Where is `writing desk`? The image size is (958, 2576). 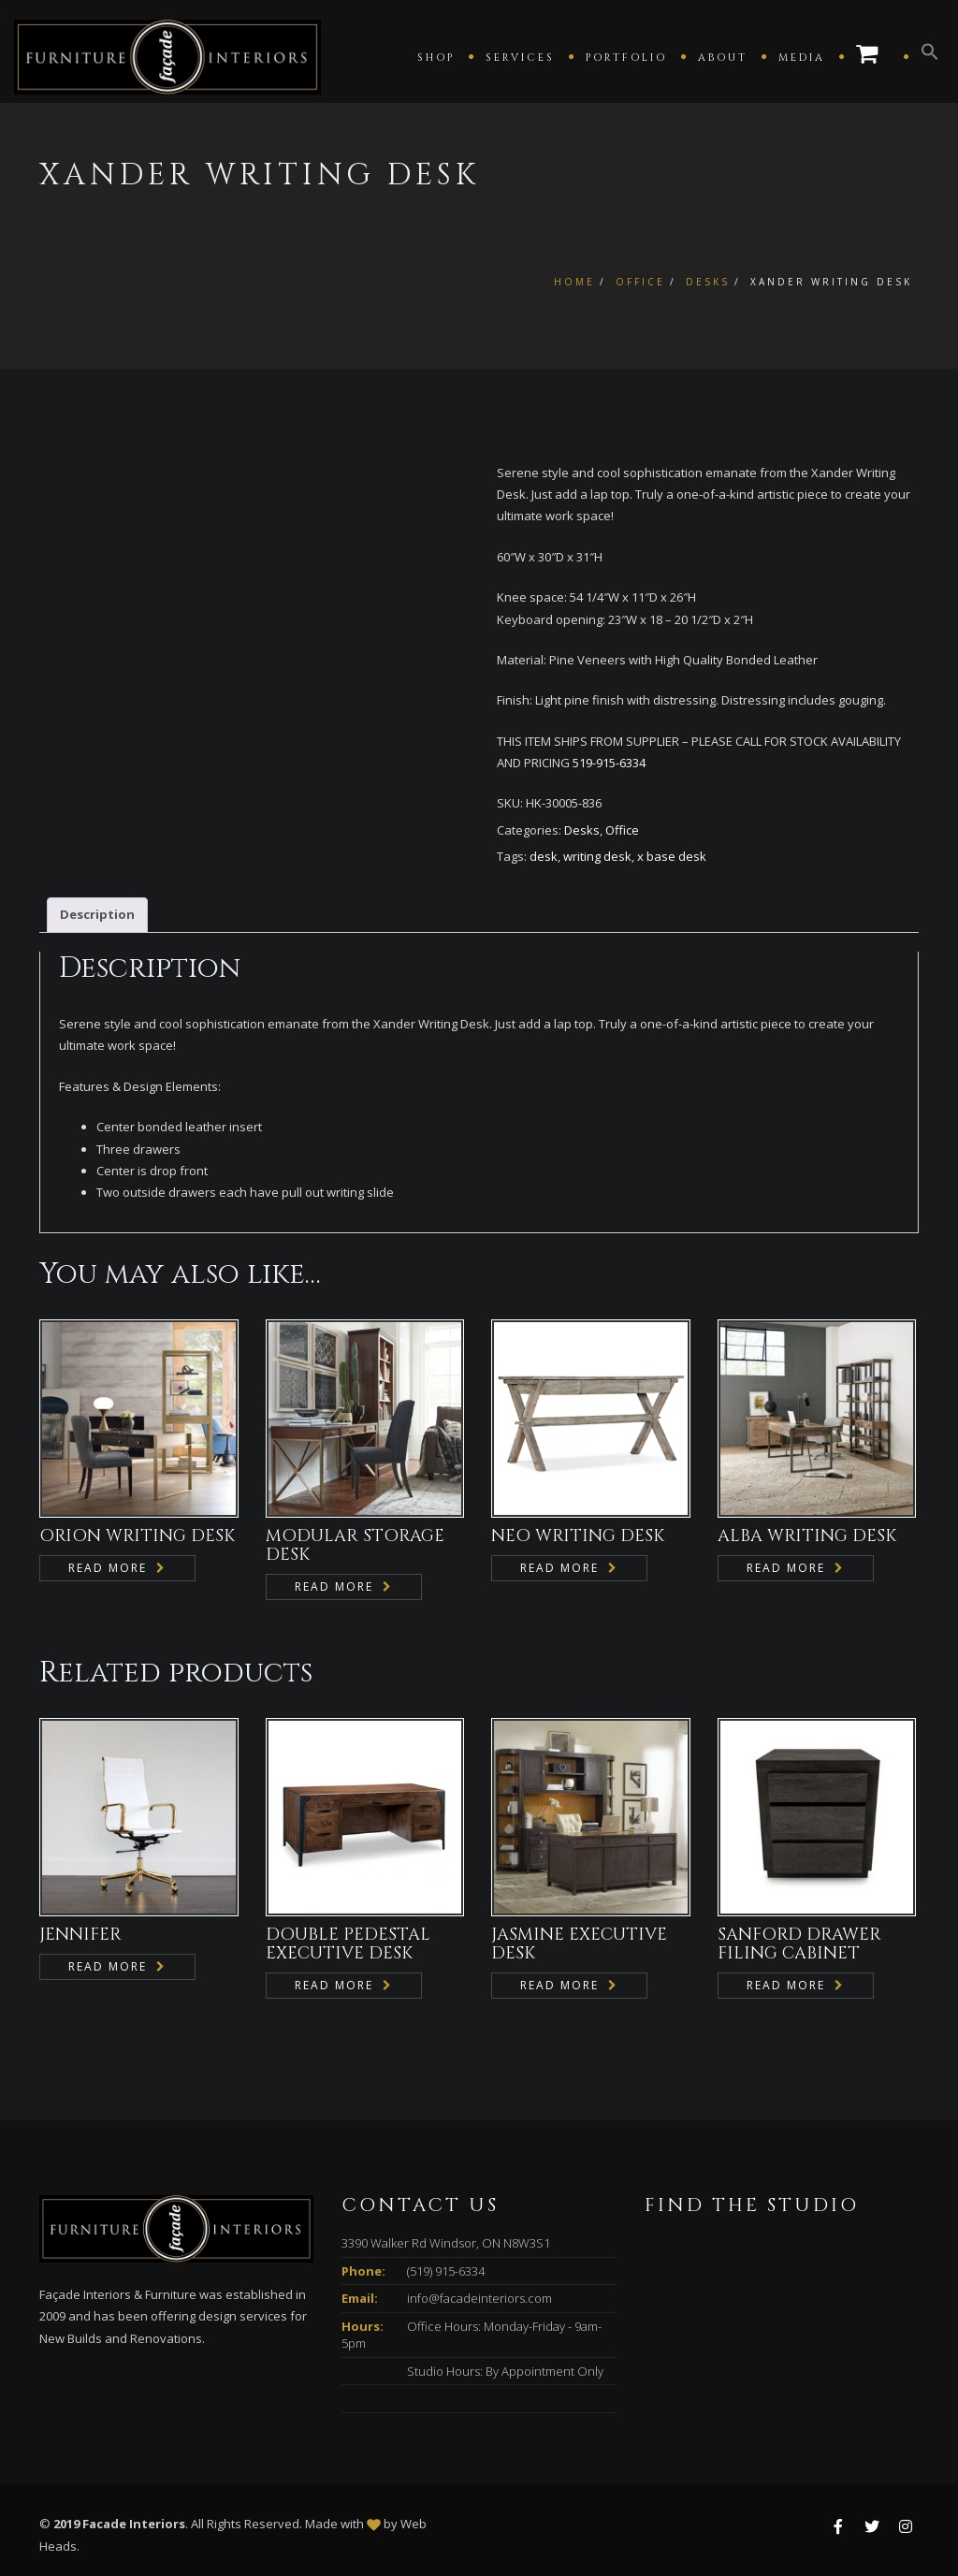 writing desk is located at coordinates (597, 856).